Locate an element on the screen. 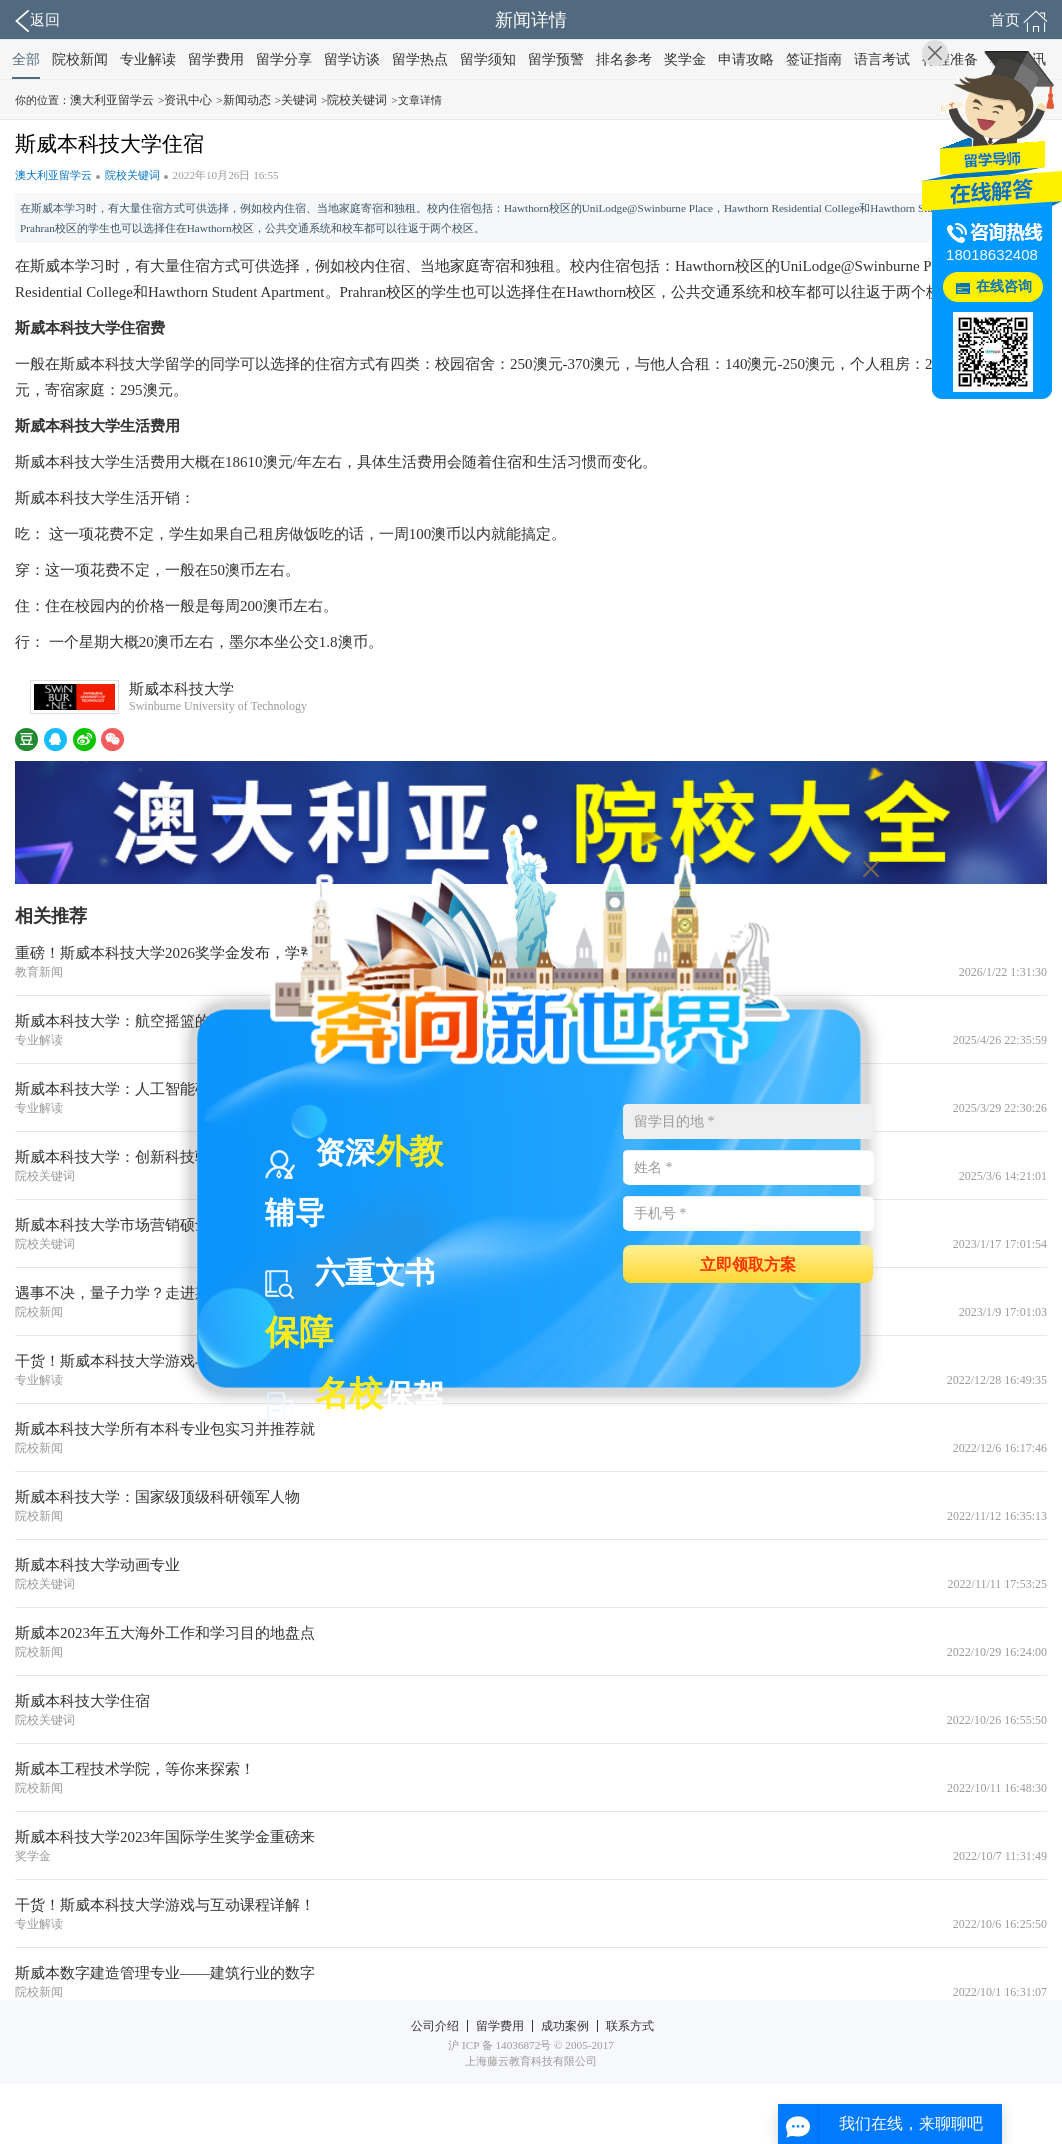 Image resolution: width=1062 pixels, height=2144 pixels. 留学访谈 is located at coordinates (352, 59).